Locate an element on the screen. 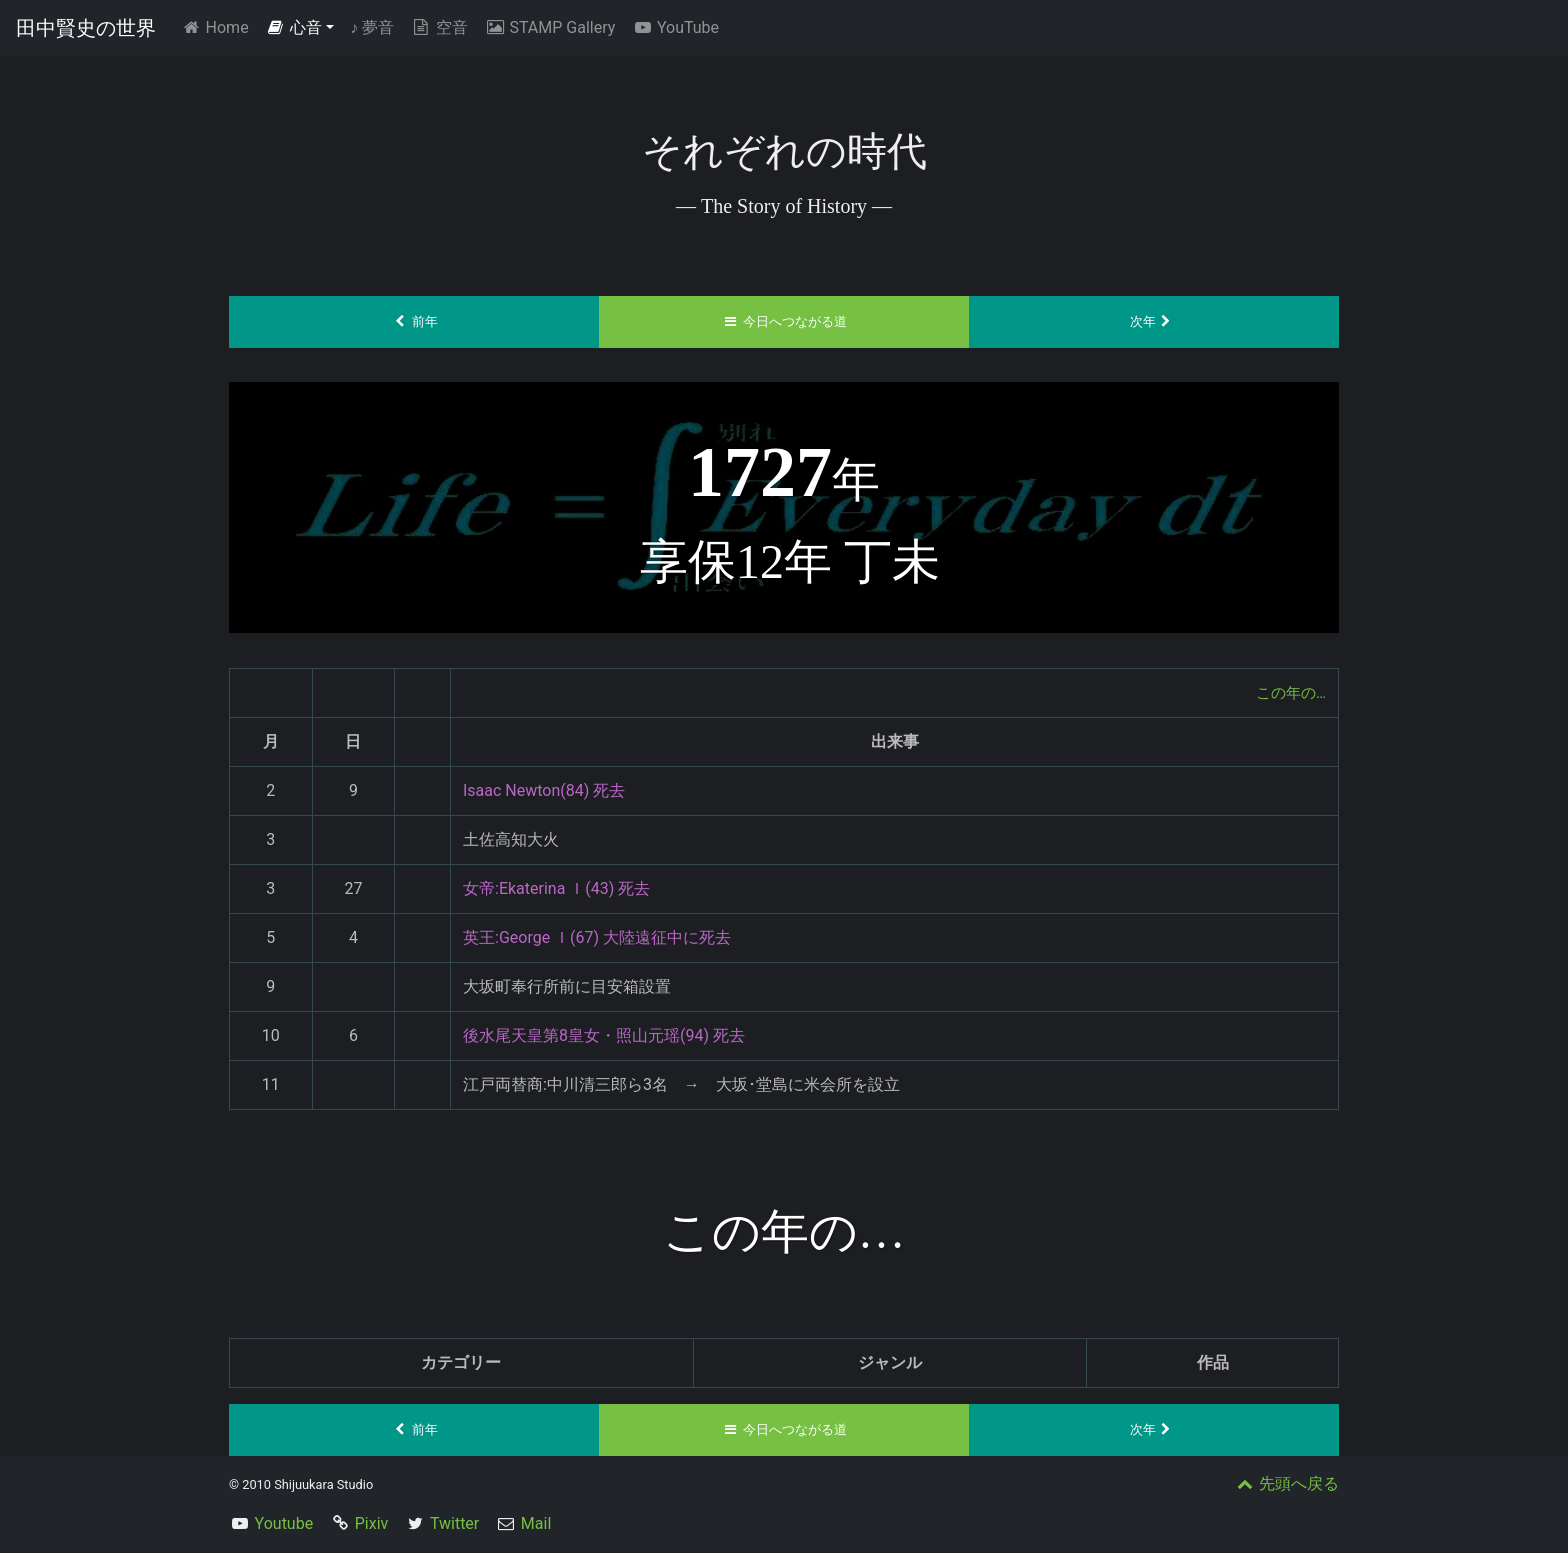 The height and width of the screenshot is (1553, 1568). 今日へつながる道 is located at coordinates (784, 322).